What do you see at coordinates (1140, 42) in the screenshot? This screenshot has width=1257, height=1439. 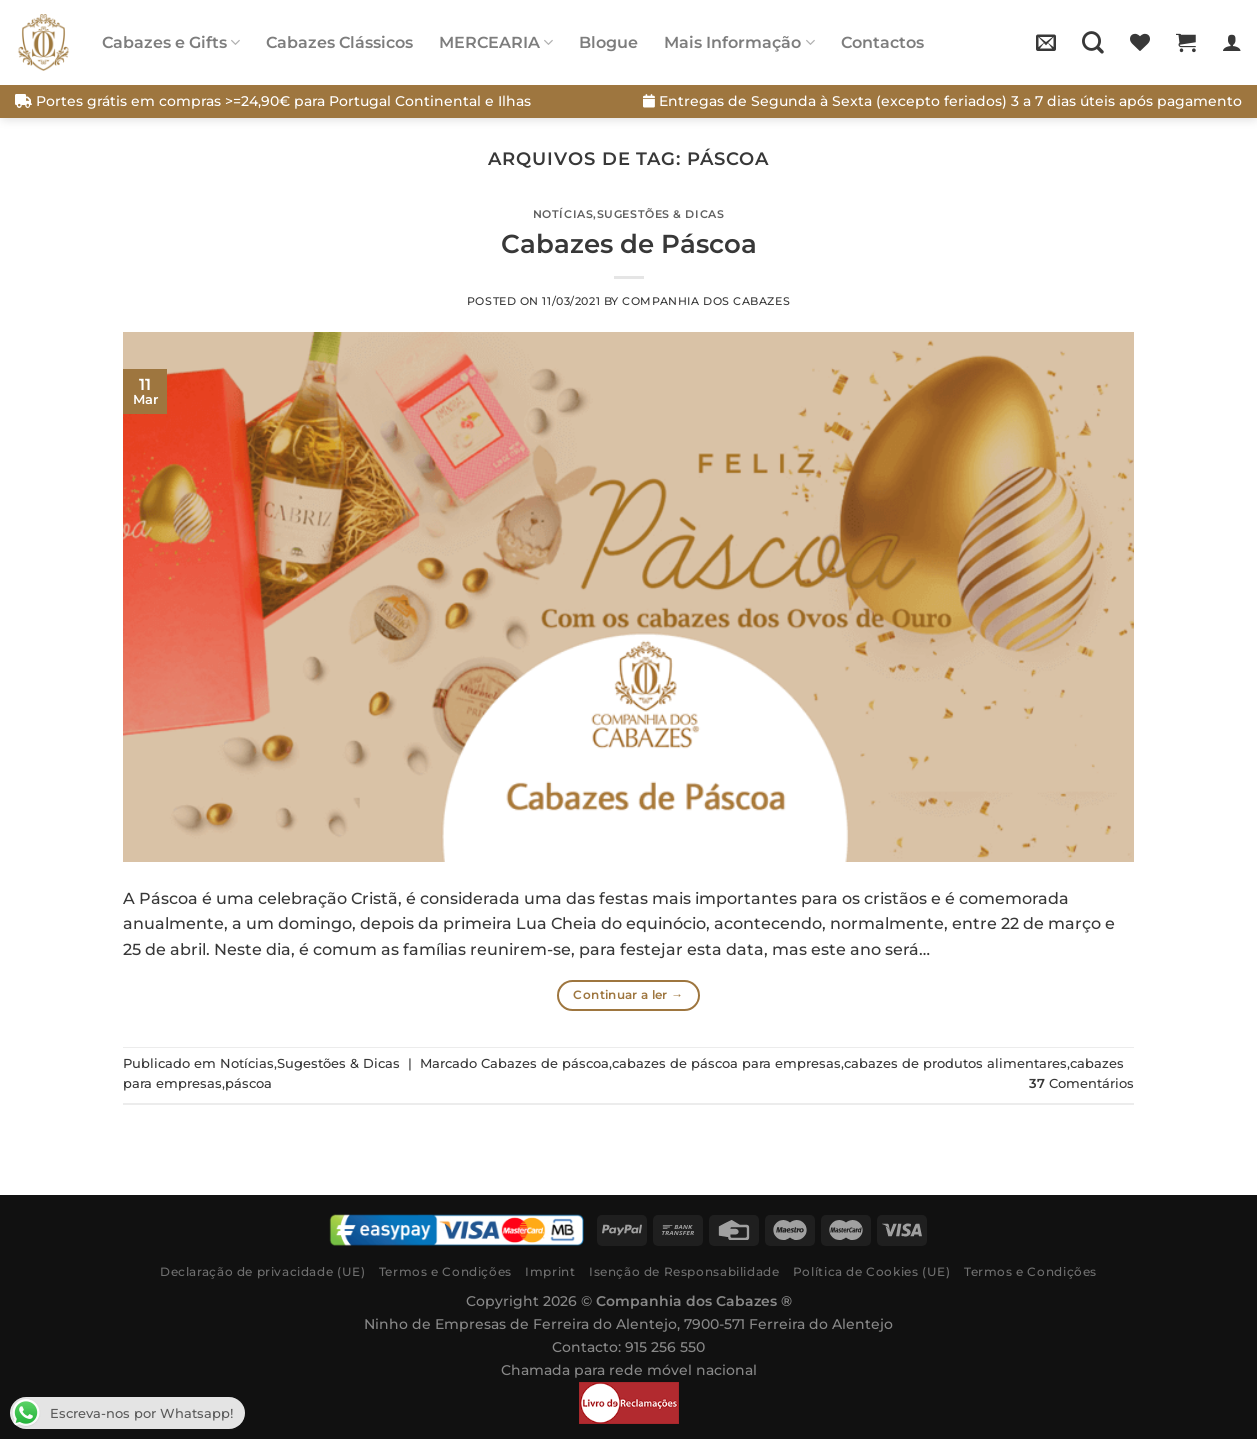 I see `[Wishlist]` at bounding box center [1140, 42].